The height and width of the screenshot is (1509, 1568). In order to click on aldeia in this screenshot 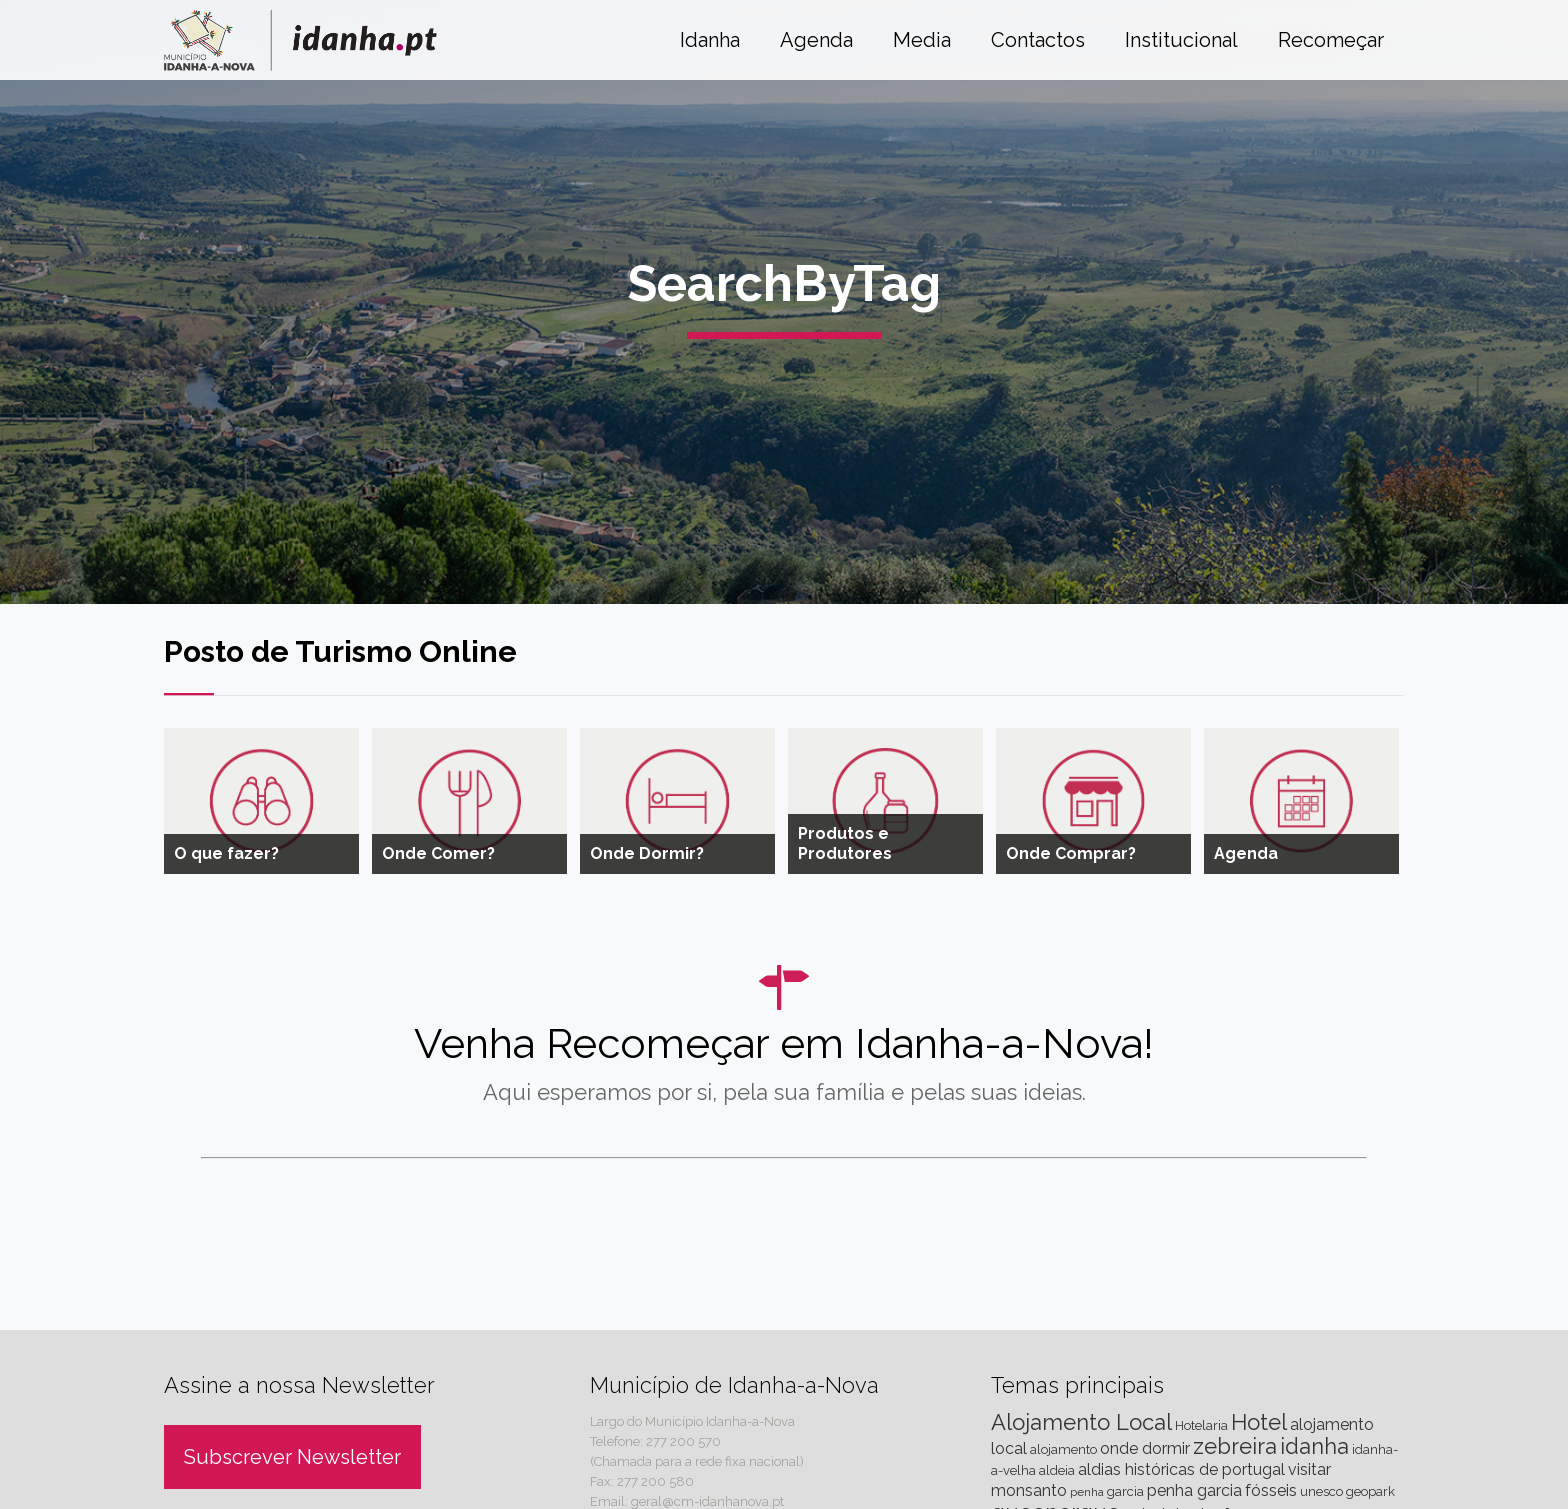, I will do `click(1057, 1470)`.